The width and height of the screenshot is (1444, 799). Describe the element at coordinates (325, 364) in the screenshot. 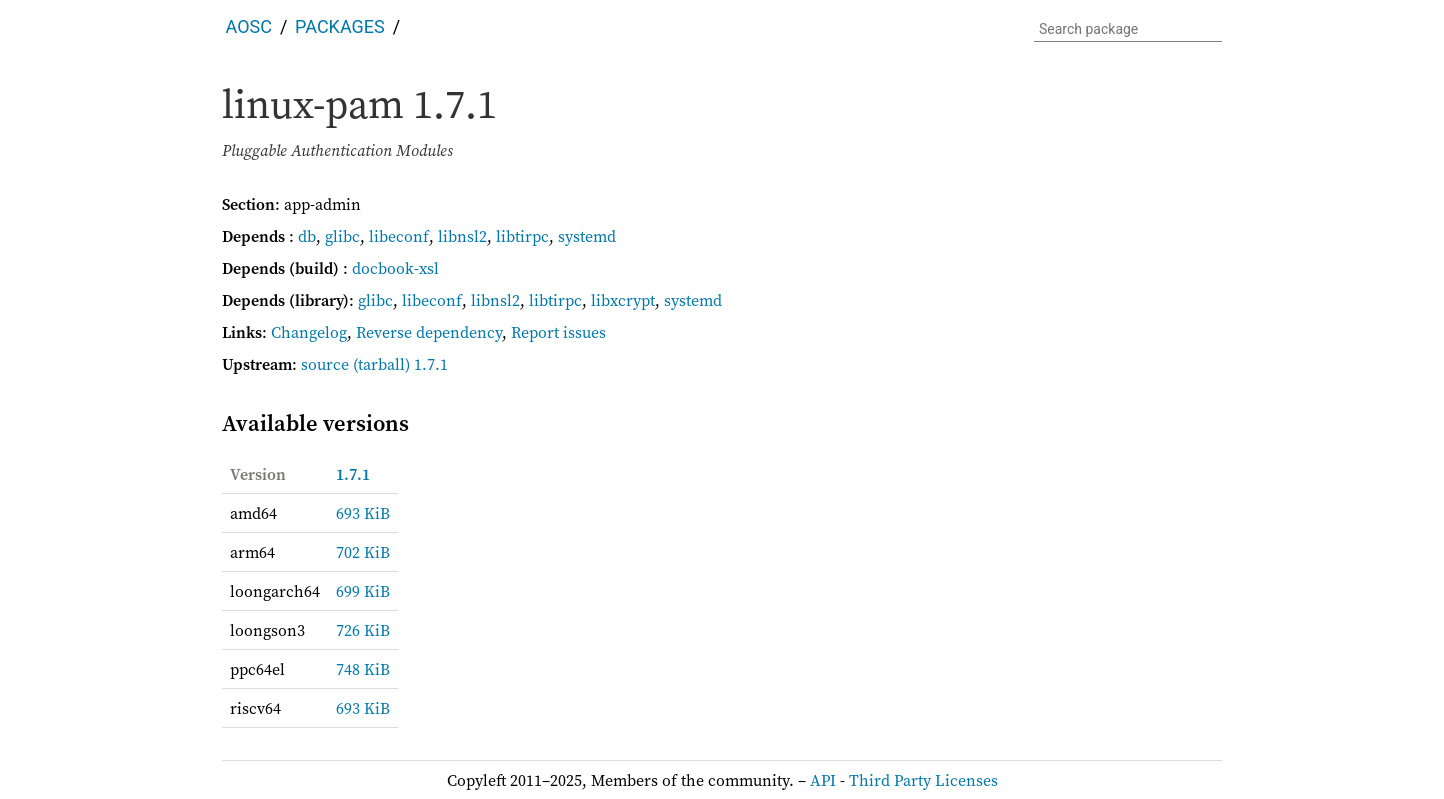

I see `source` at that location.